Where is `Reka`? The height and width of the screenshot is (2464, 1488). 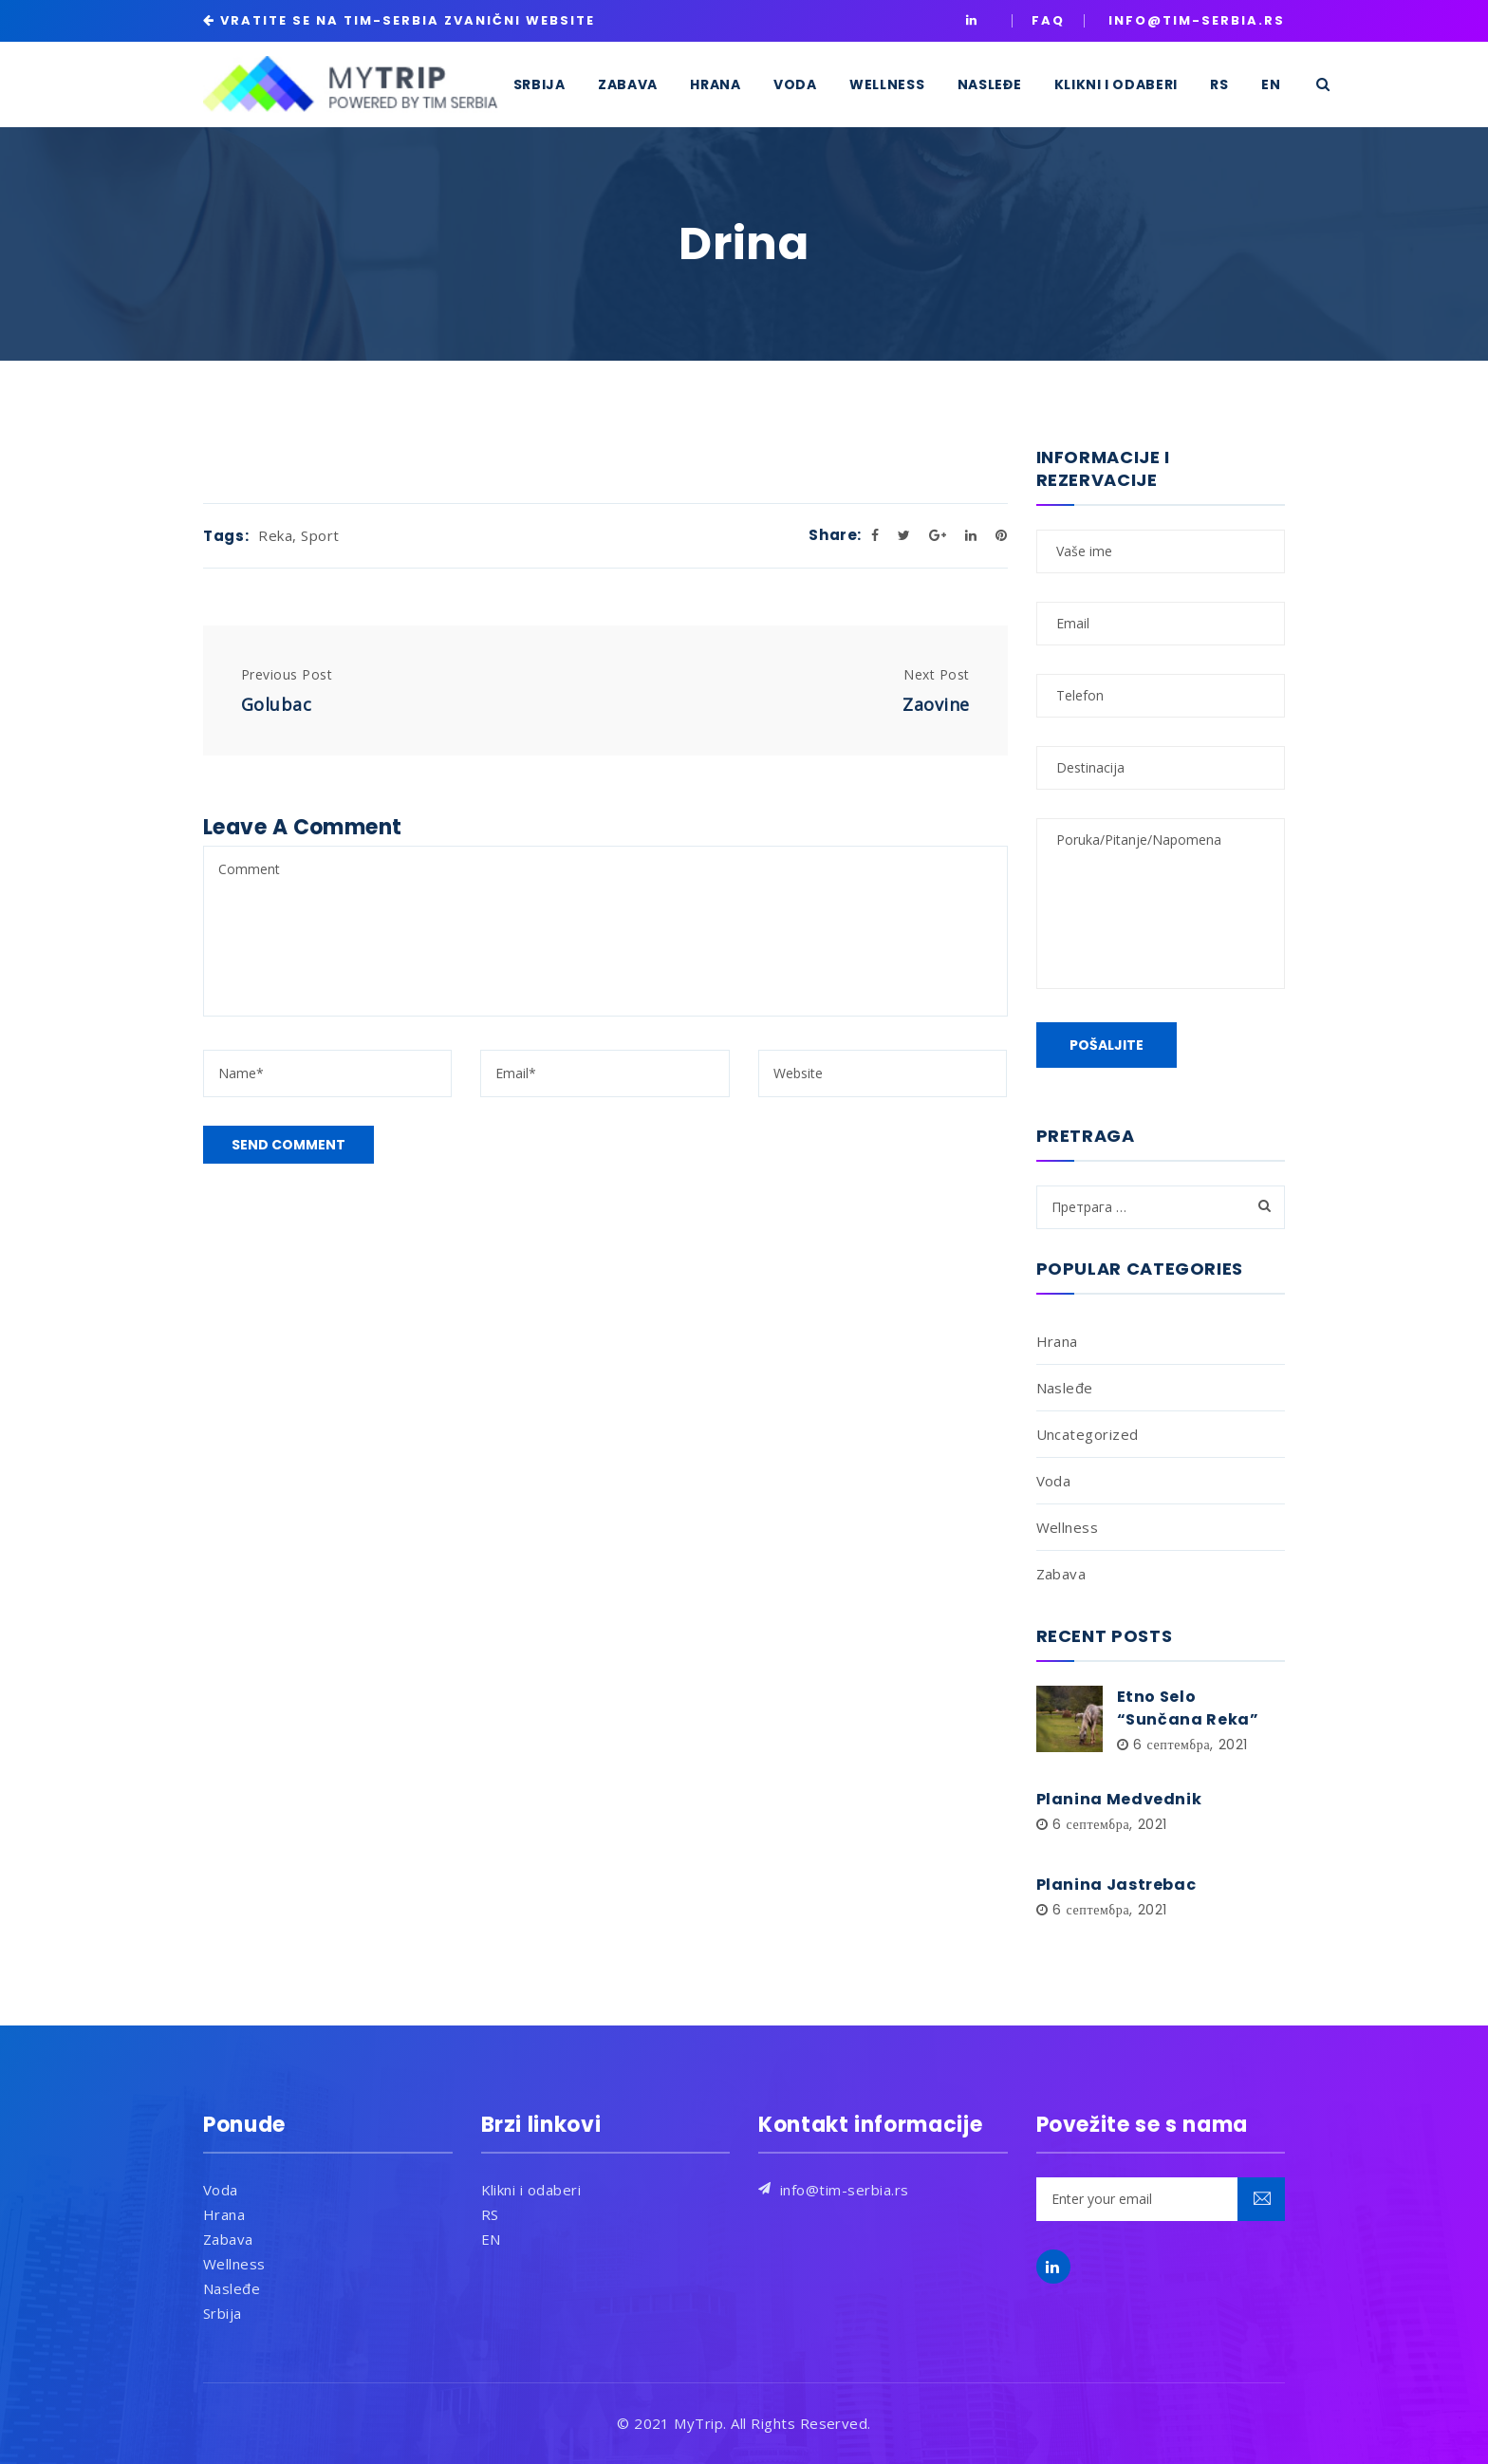 Reka is located at coordinates (275, 535).